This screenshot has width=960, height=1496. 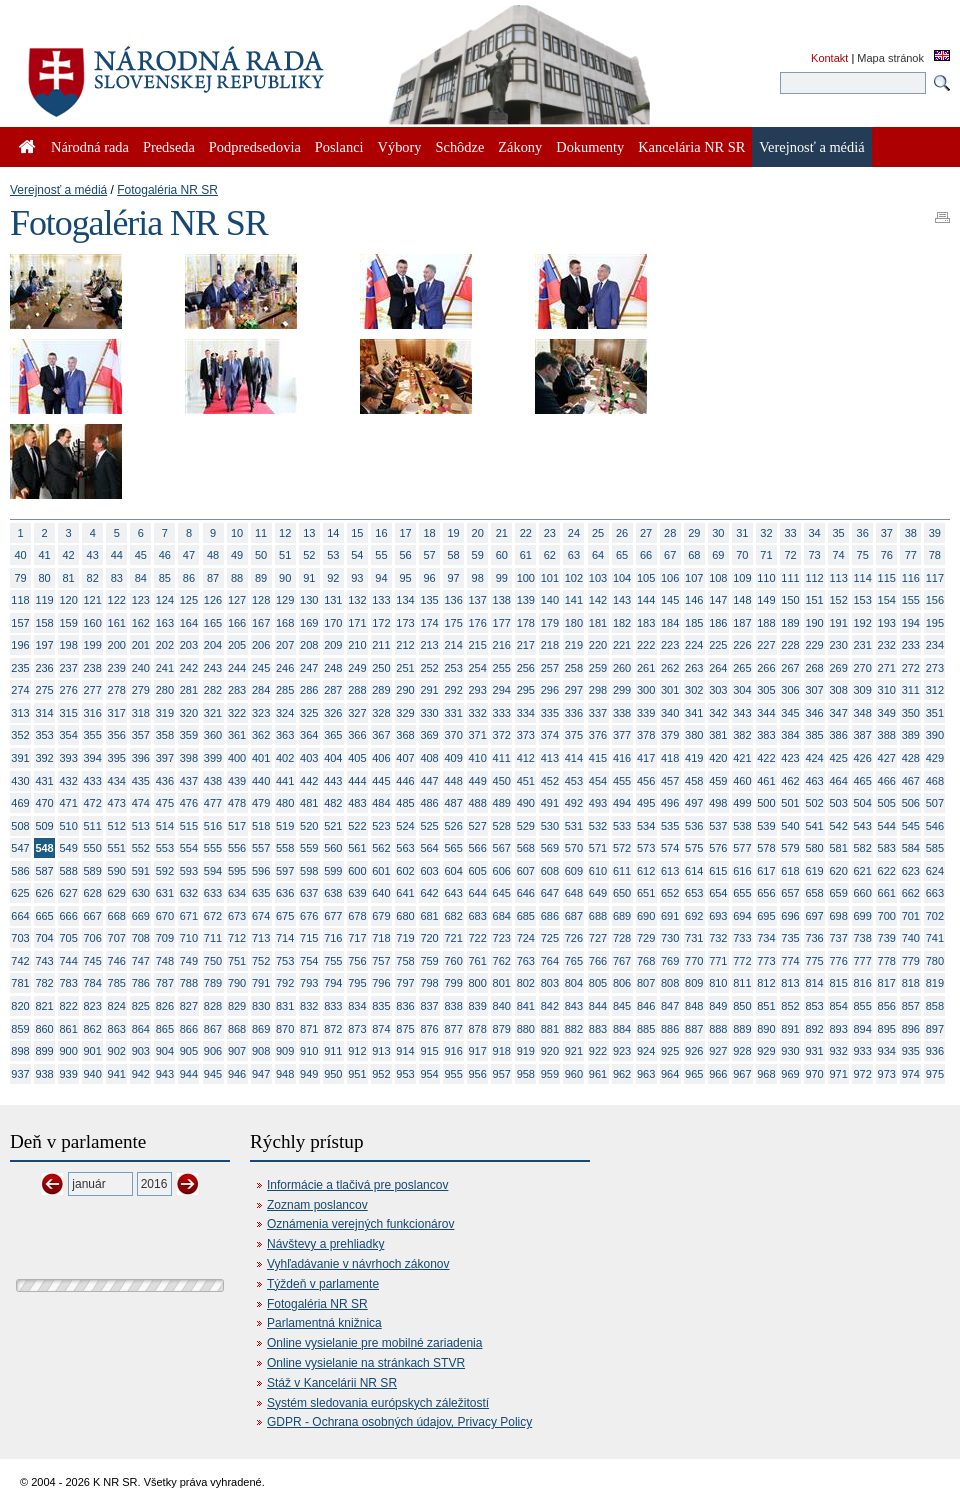 What do you see at coordinates (429, 578) in the screenshot?
I see `96` at bounding box center [429, 578].